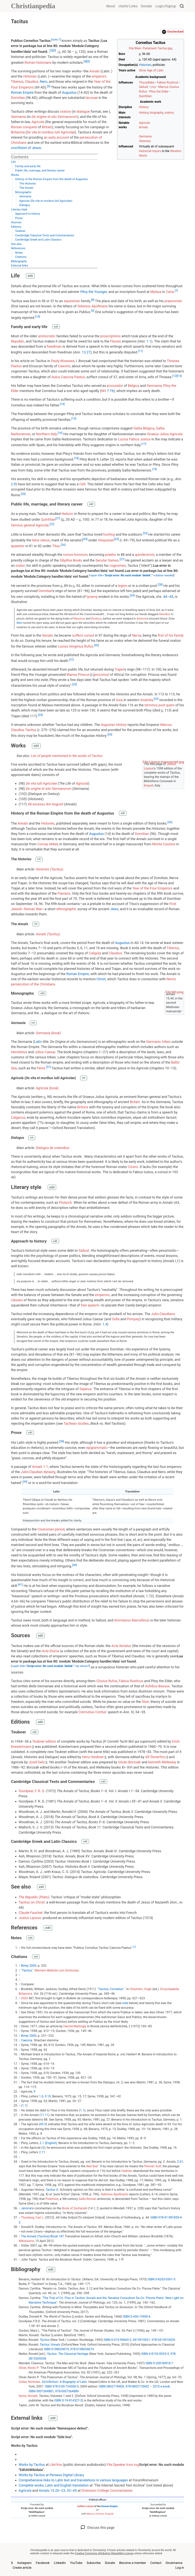  I want to click on [27], so click(122, 559).